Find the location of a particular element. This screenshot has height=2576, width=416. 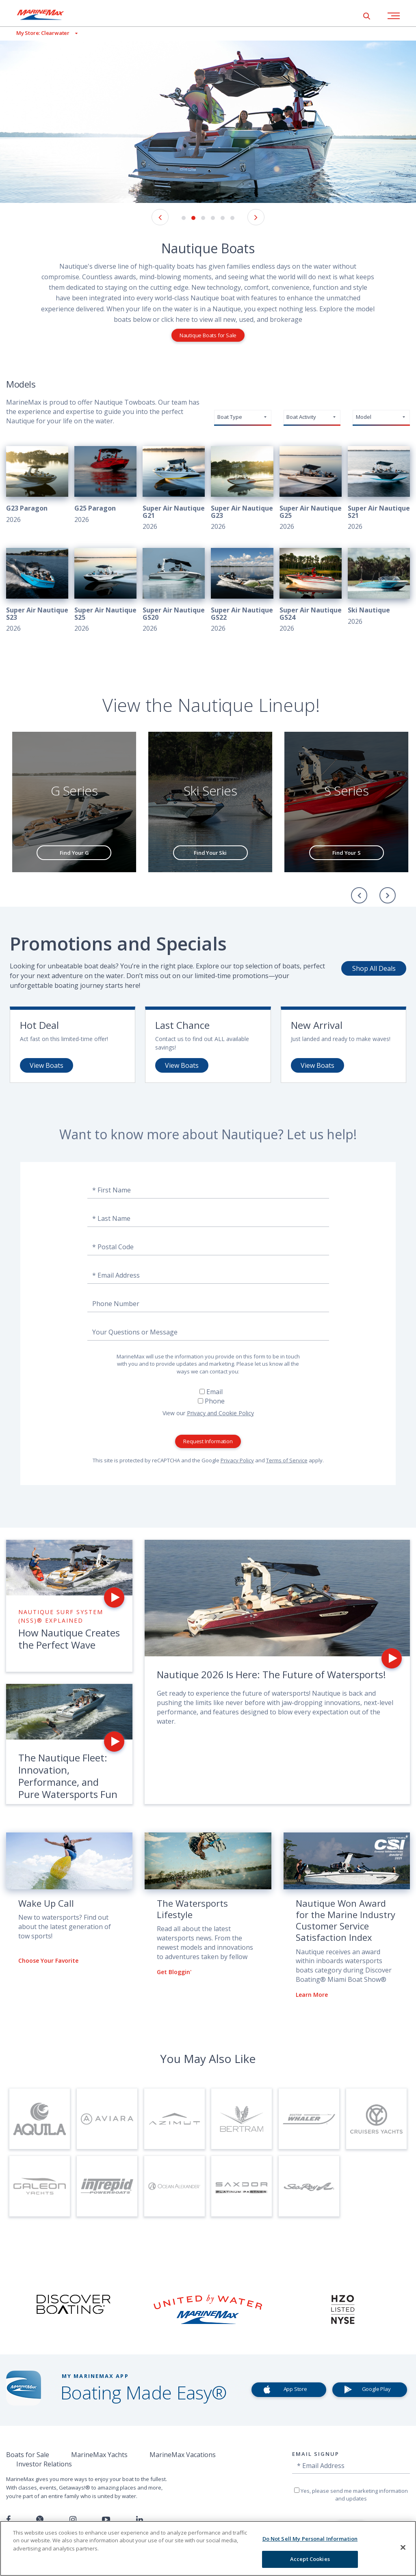

[region] is located at coordinates (208, 2548).